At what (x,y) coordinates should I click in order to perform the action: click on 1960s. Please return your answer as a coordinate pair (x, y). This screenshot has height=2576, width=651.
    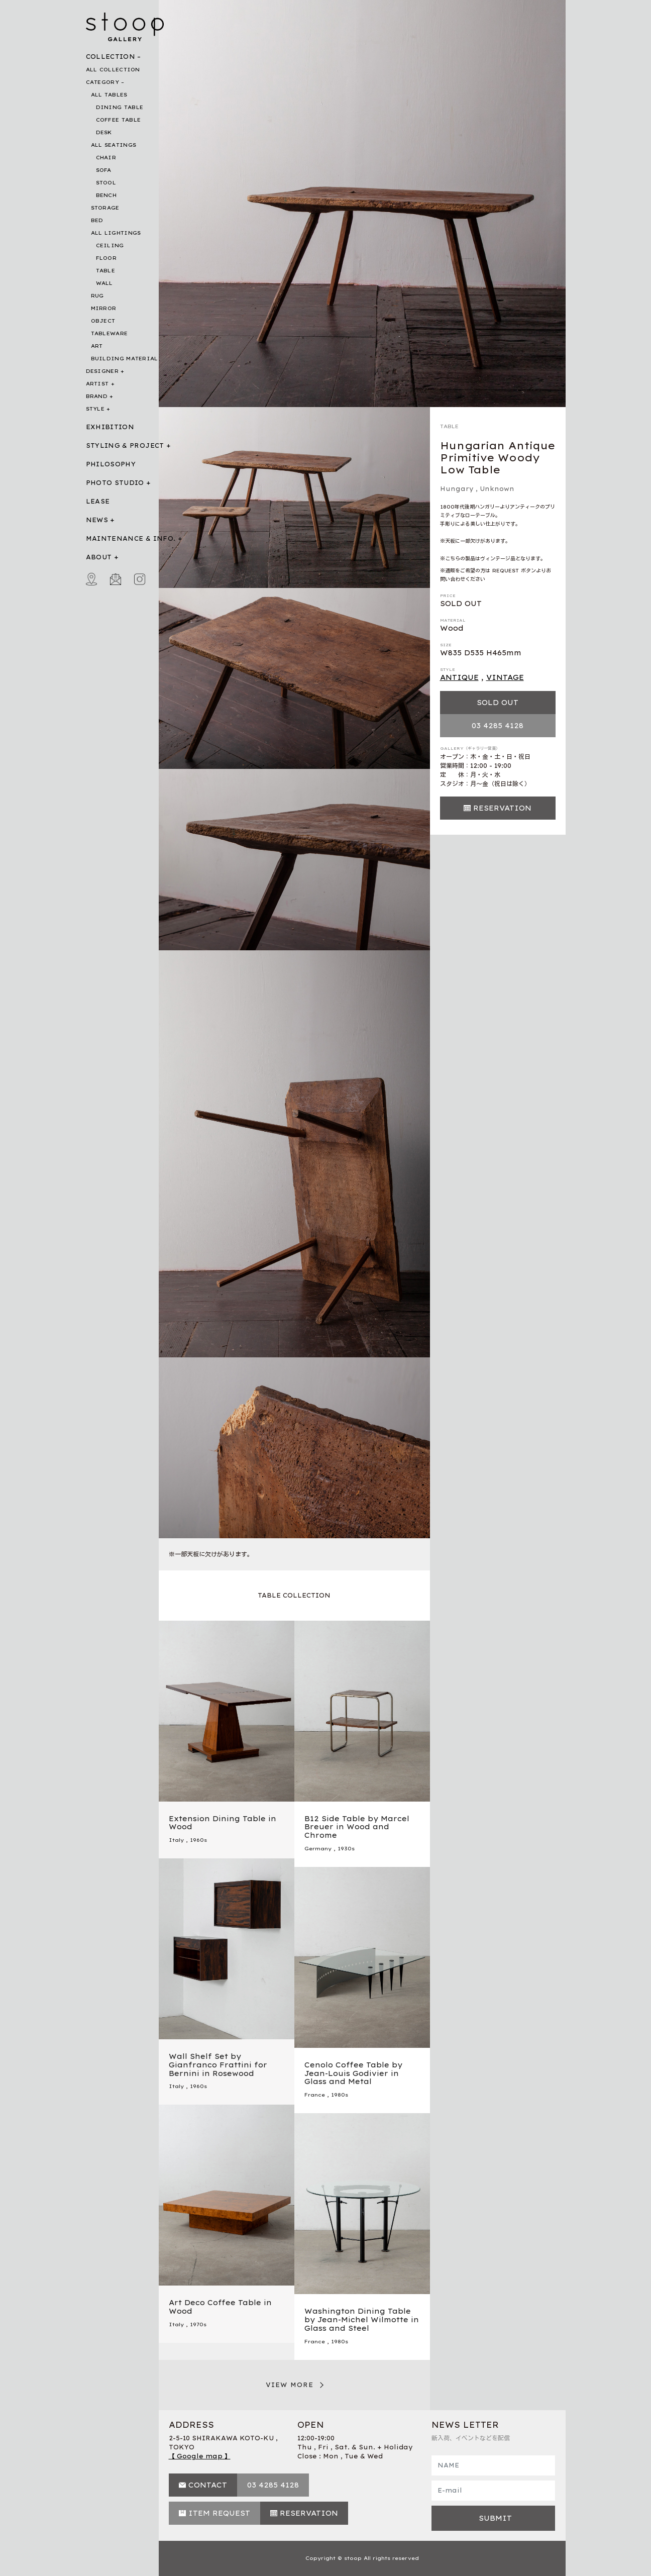
    Looking at the image, I should click on (198, 1840).